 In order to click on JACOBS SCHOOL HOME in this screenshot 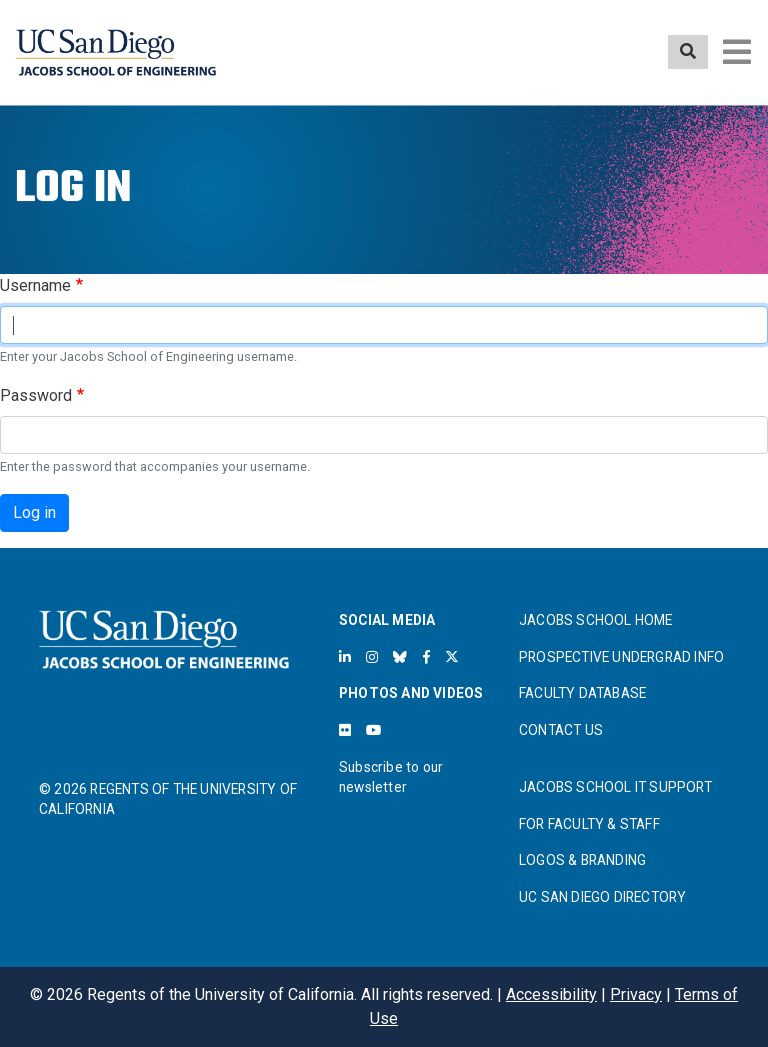, I will do `click(596, 620)`.